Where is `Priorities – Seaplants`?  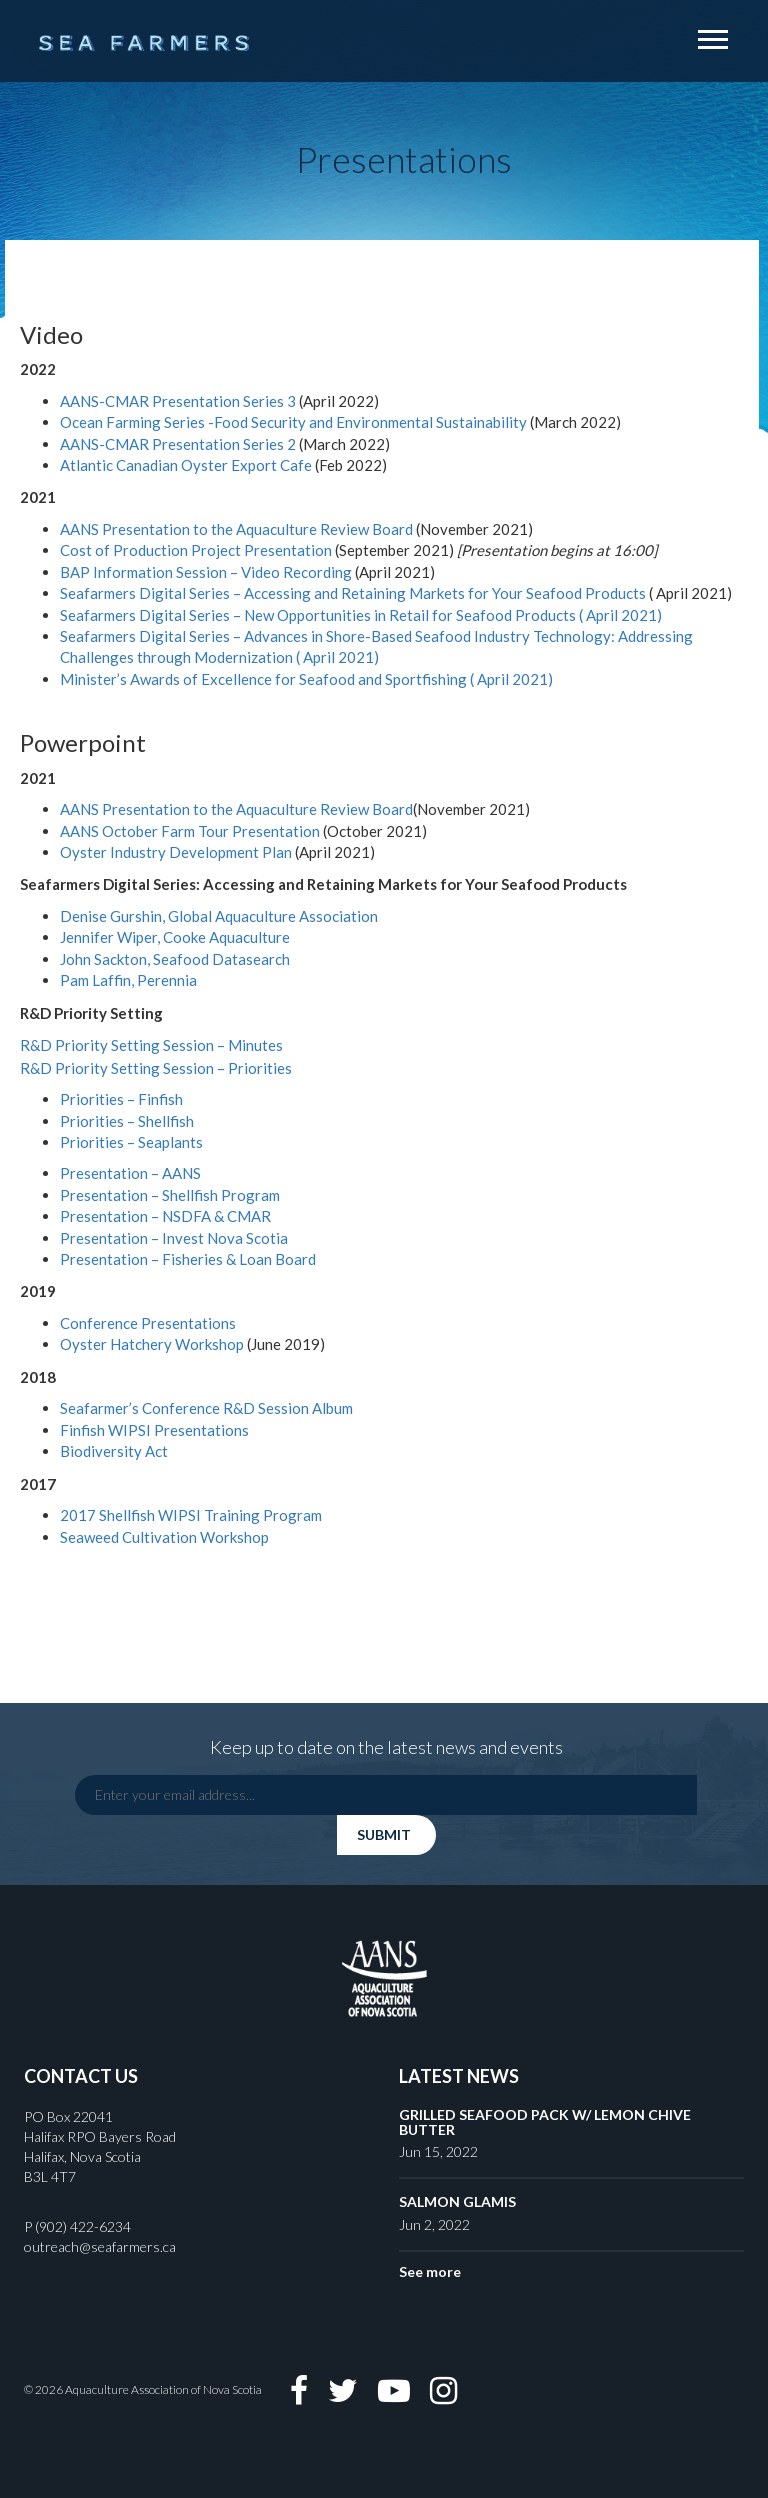 Priorities – Seaplants is located at coordinates (131, 1142).